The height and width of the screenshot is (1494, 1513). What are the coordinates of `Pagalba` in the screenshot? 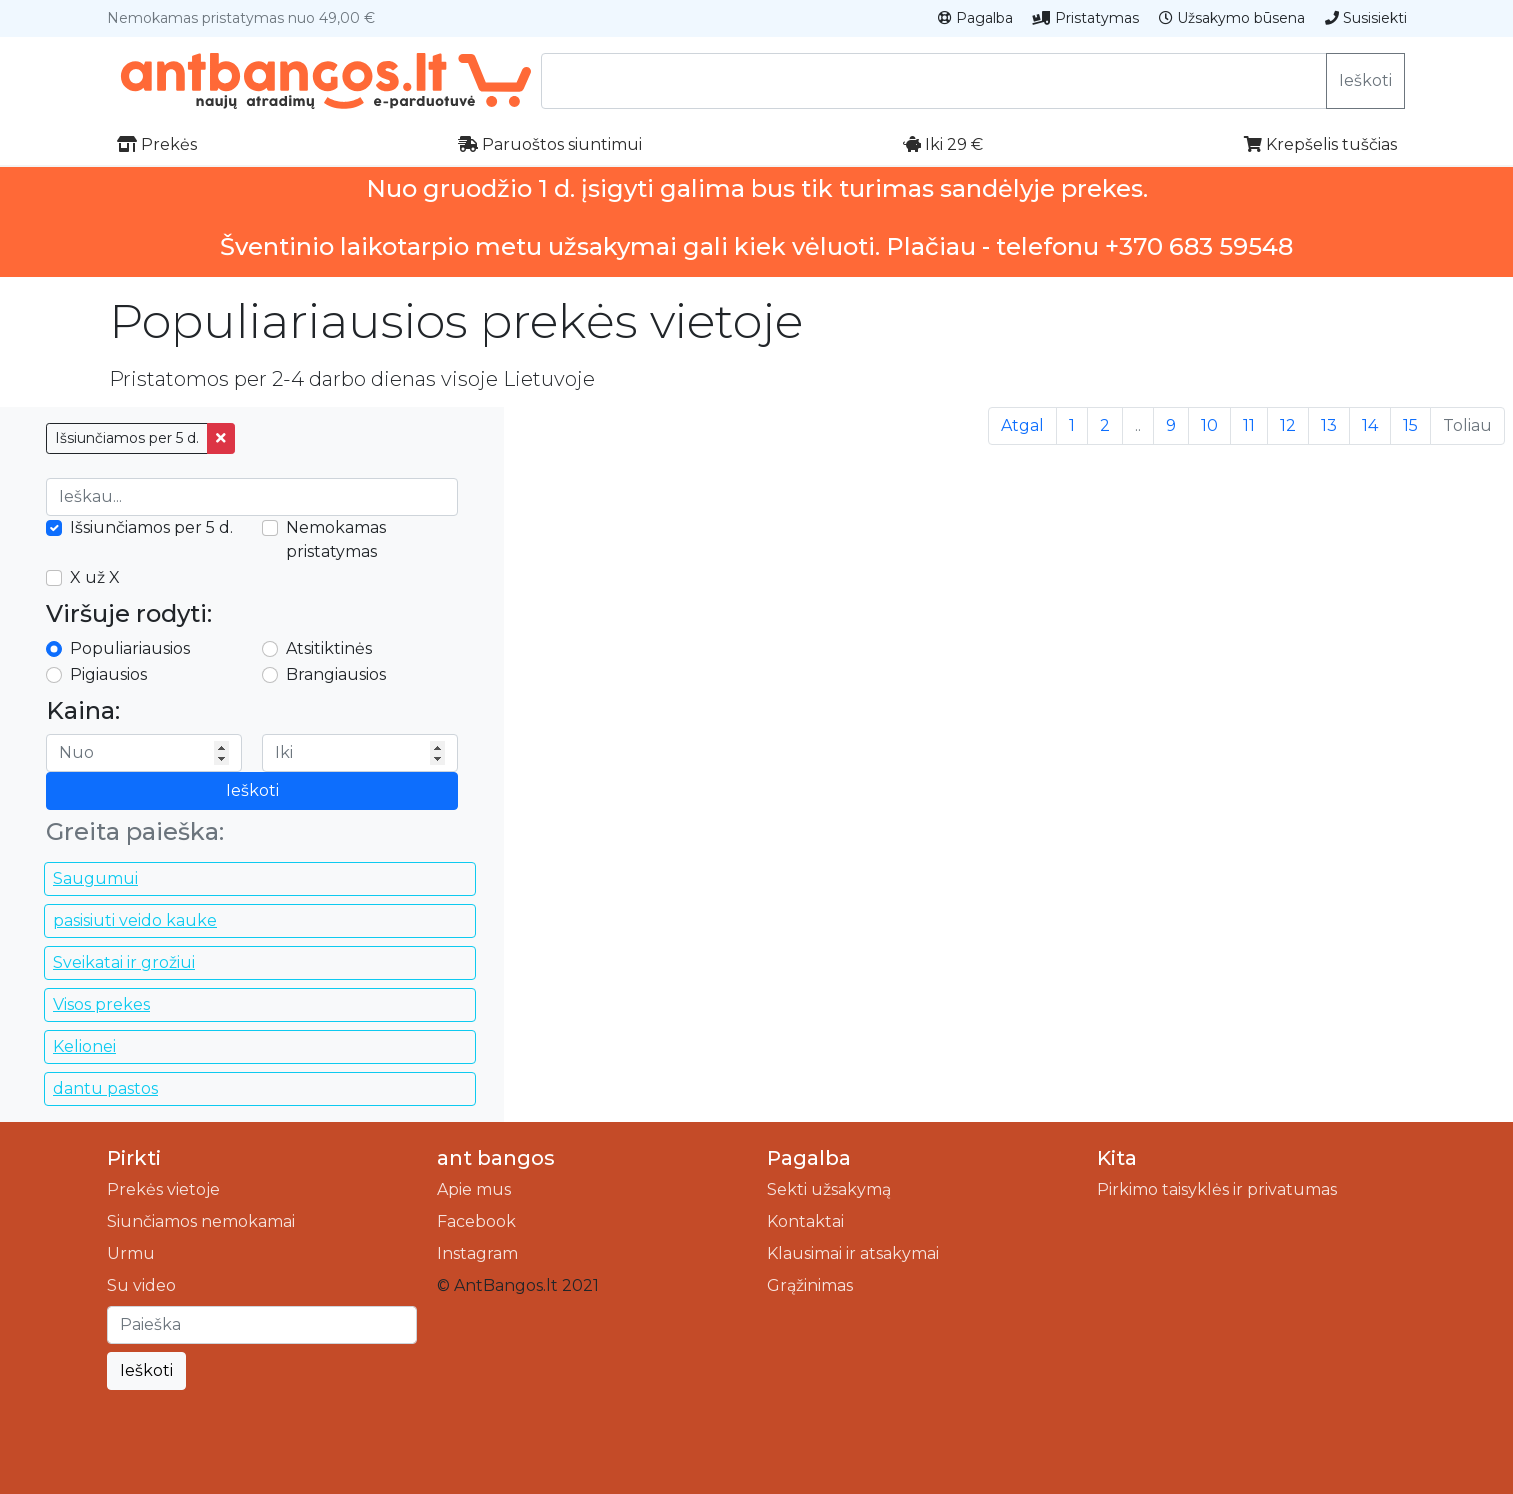 It's located at (975, 18).